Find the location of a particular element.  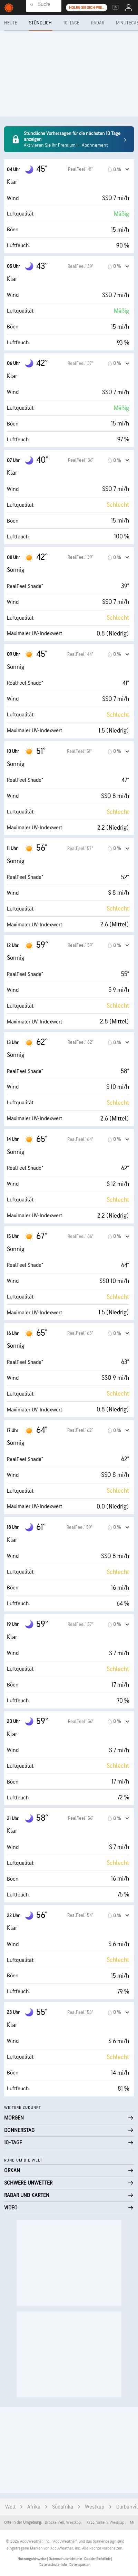

Afrika is located at coordinates (33, 2507).